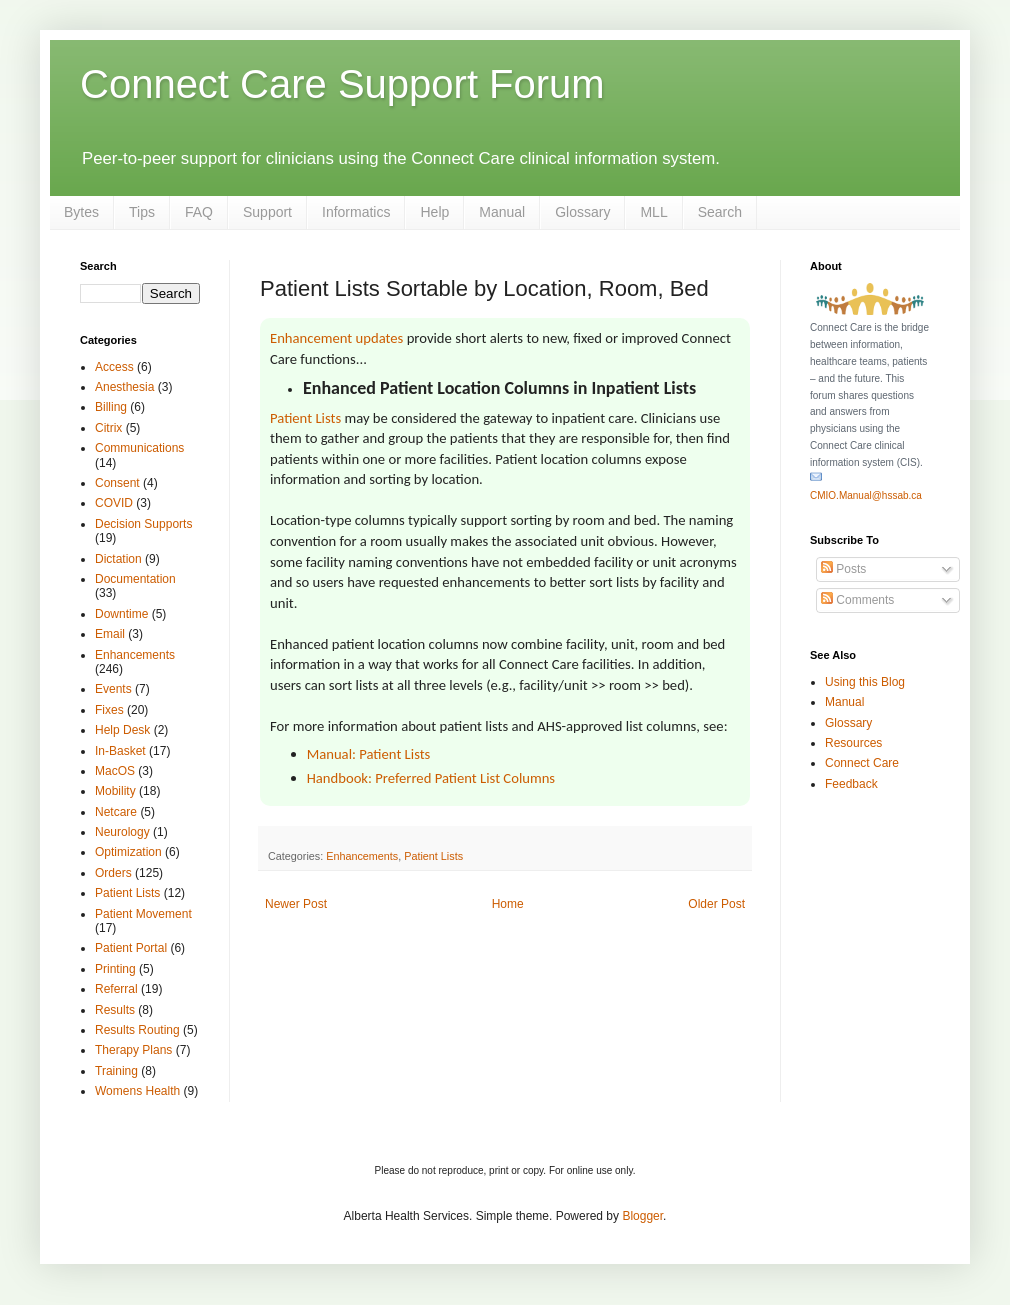 This screenshot has width=1010, height=1305. I want to click on Informatics, so click(356, 212).